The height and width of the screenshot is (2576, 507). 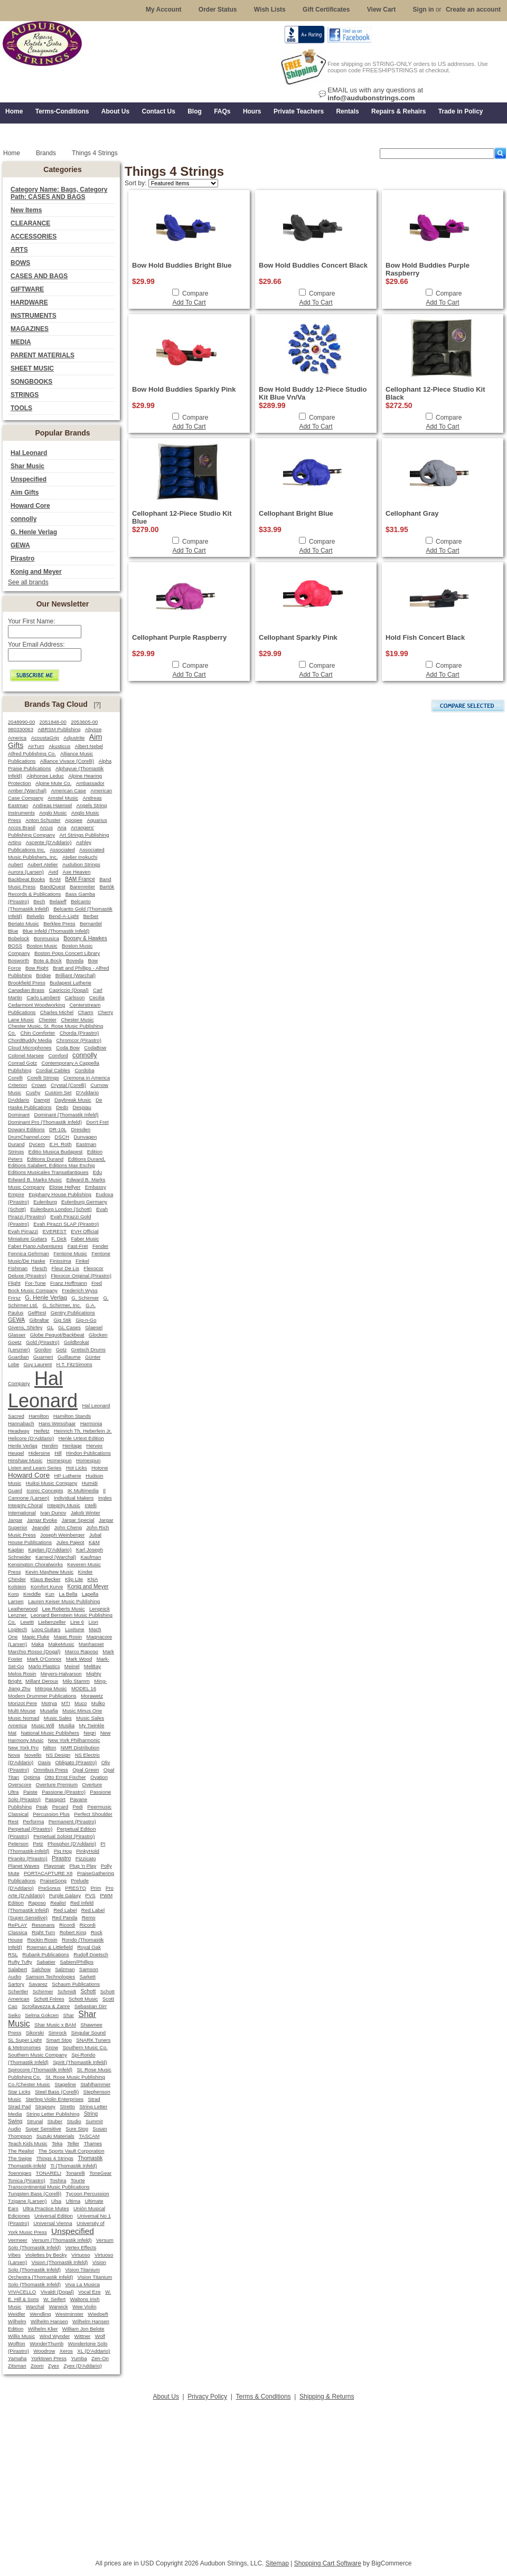 What do you see at coordinates (73, 738) in the screenshot?
I see `Adjustrite` at bounding box center [73, 738].